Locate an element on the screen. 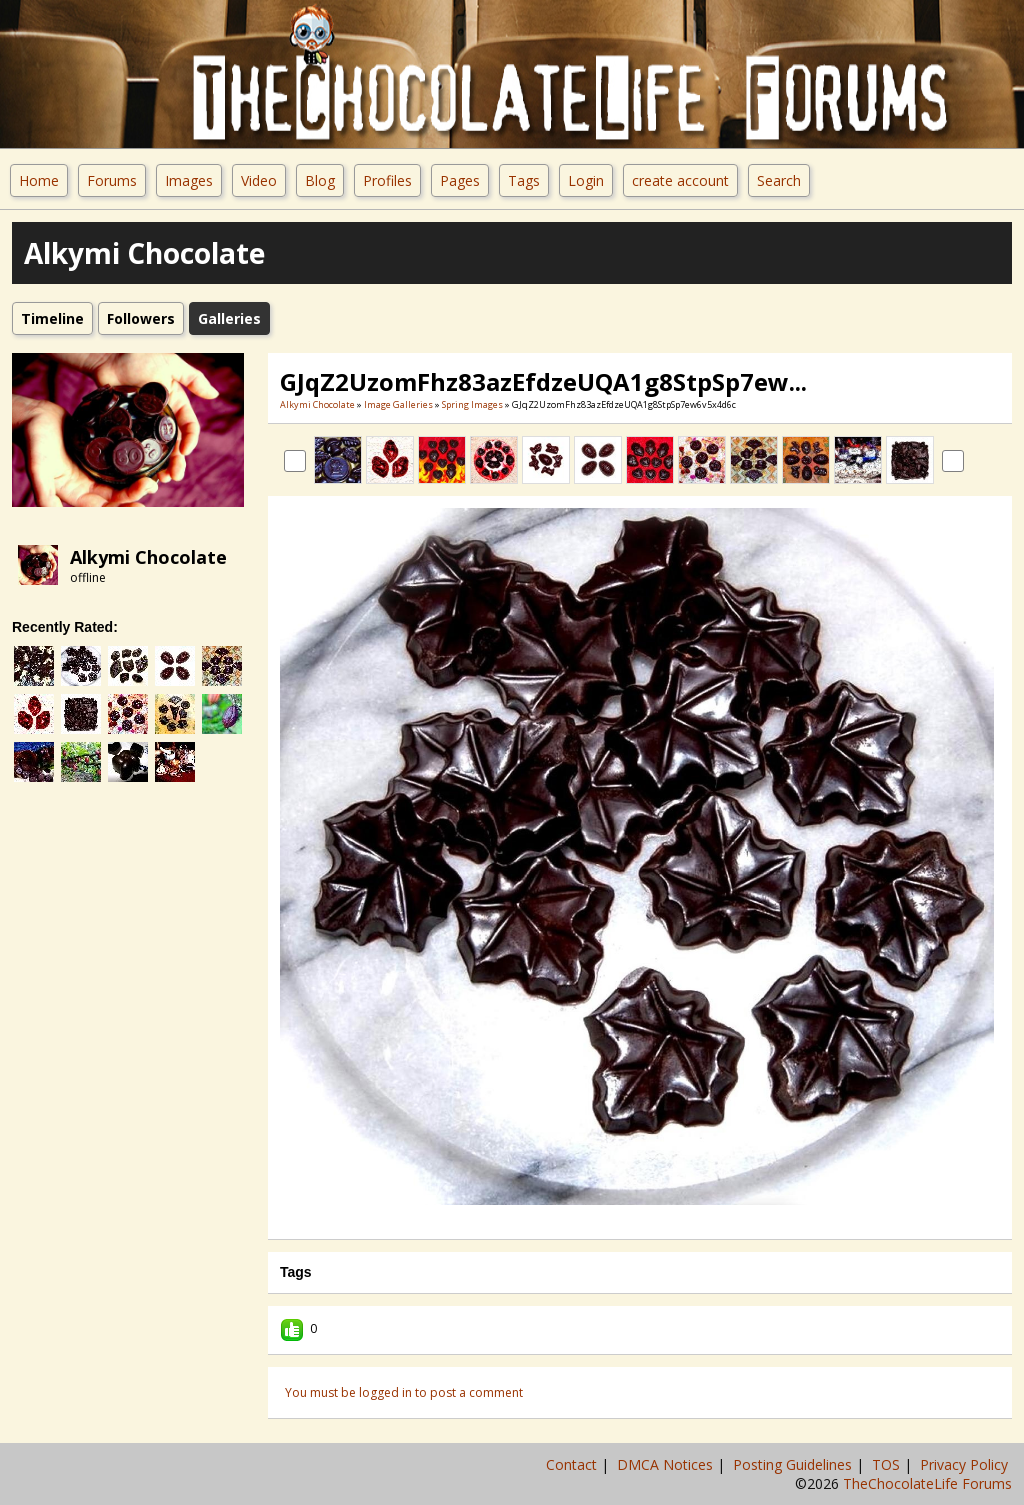 This screenshot has height=1505, width=1024. Contact is located at coordinates (573, 1464).